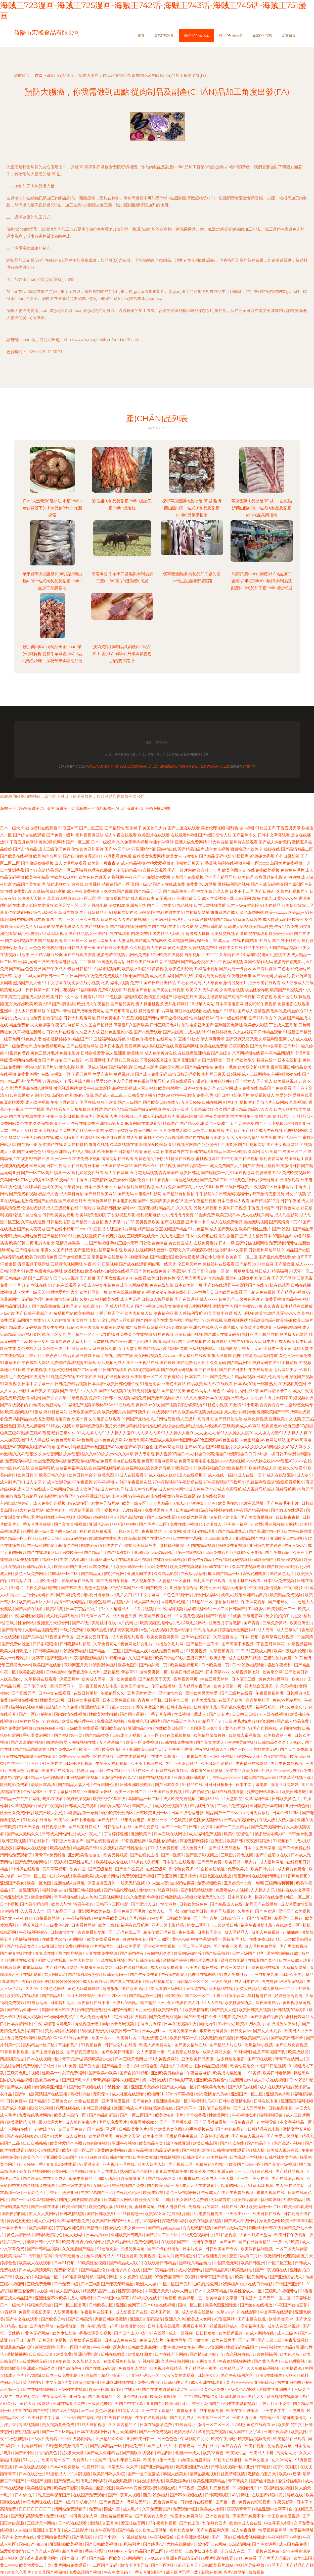 This screenshot has width=314, height=2576. What do you see at coordinates (150, 1130) in the screenshot?
I see `欧美色图乱伦小说` at bounding box center [150, 1130].